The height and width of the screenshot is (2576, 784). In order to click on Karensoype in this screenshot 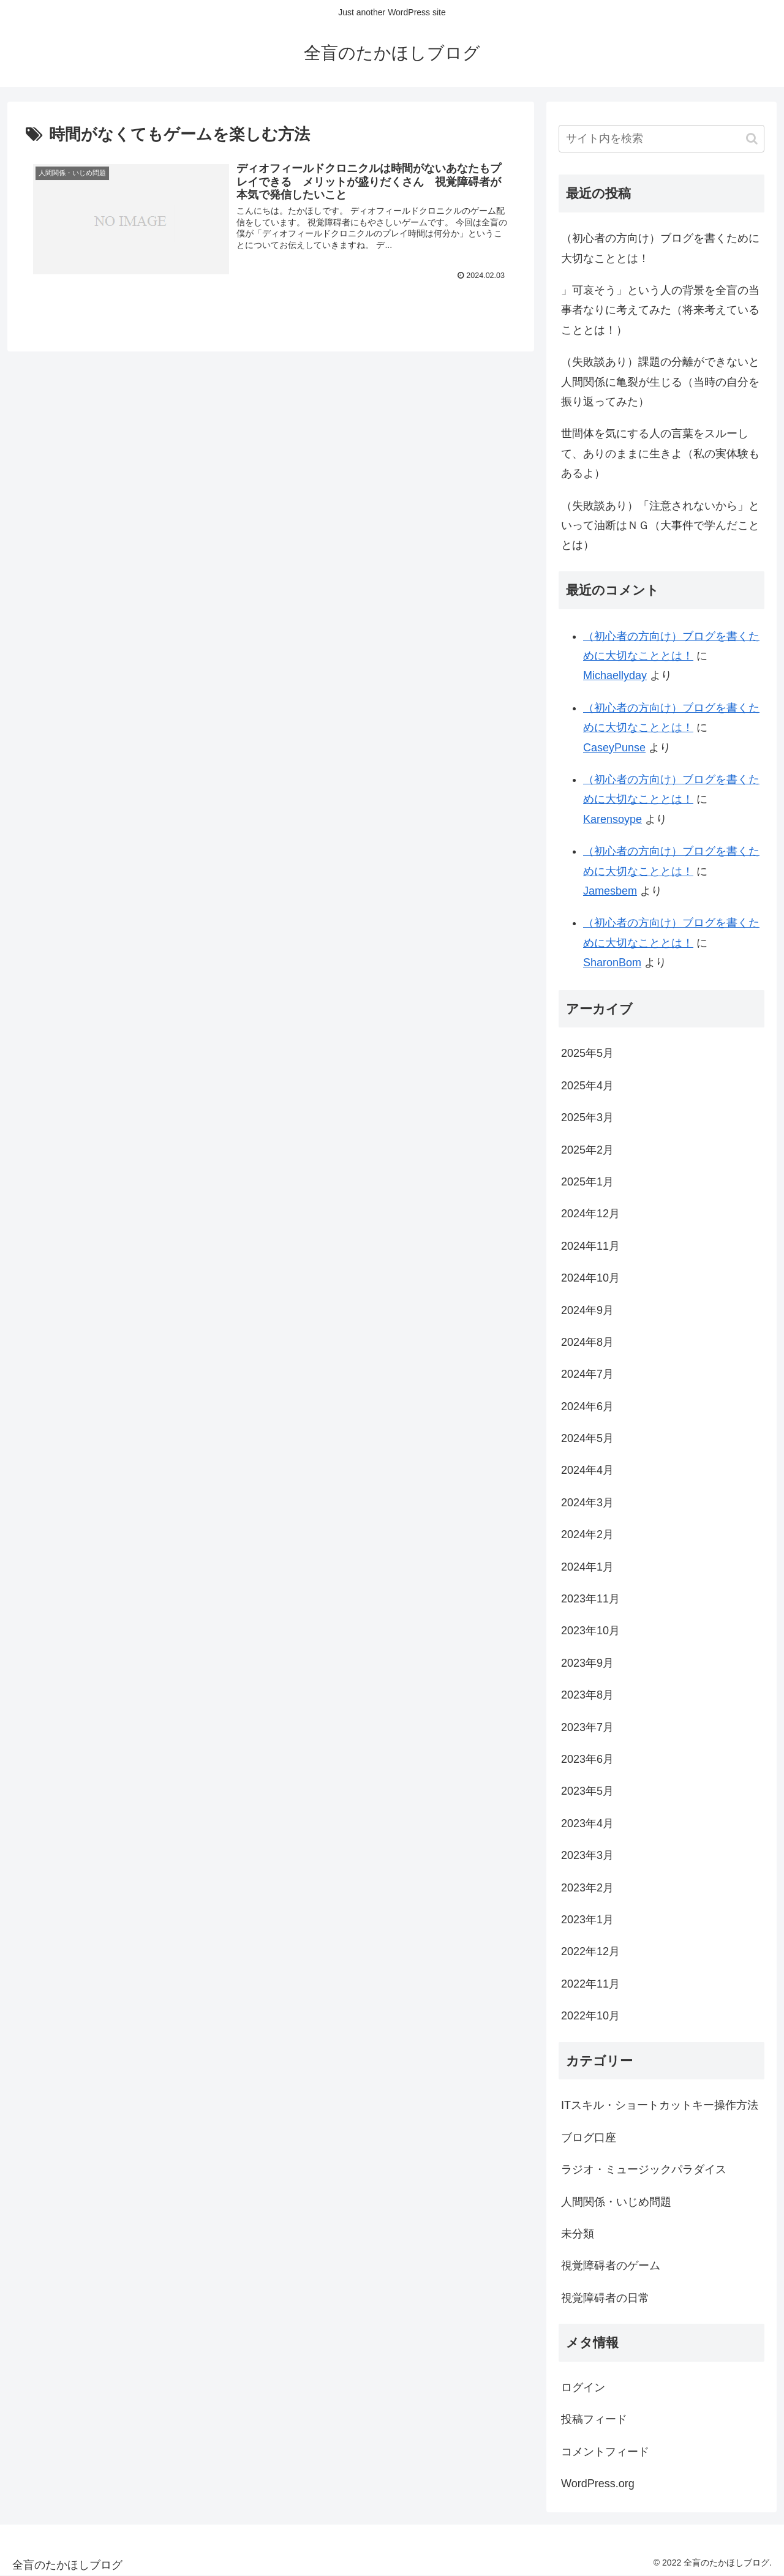, I will do `click(612, 819)`.